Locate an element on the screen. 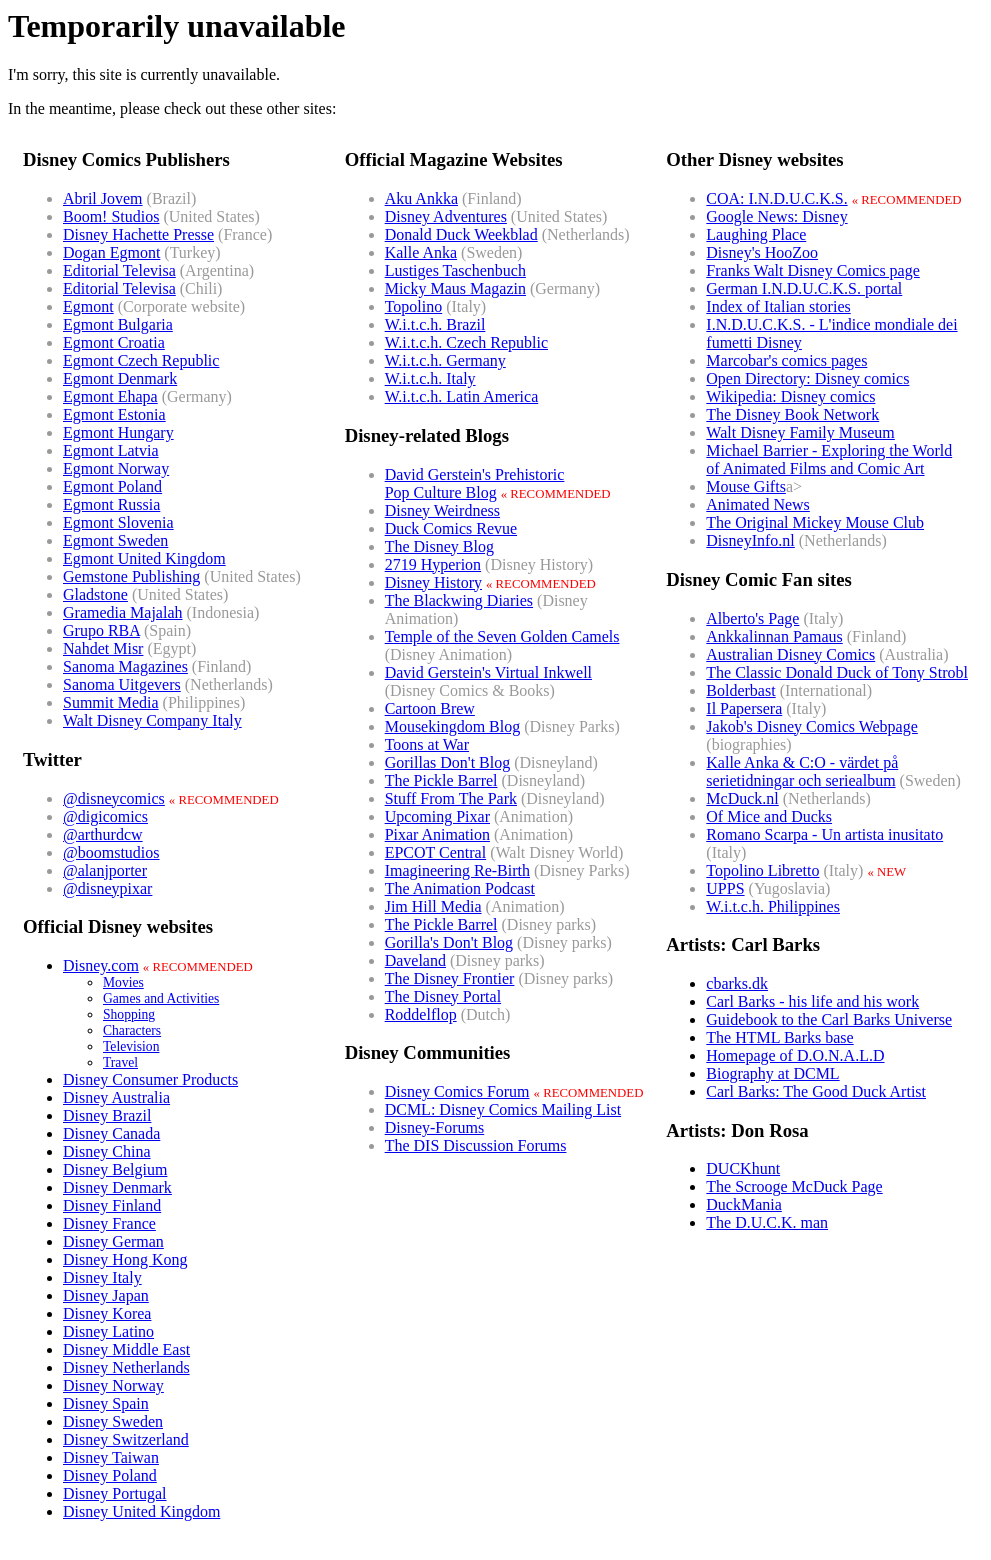 The height and width of the screenshot is (1560, 991). Daveland is located at coordinates (415, 960).